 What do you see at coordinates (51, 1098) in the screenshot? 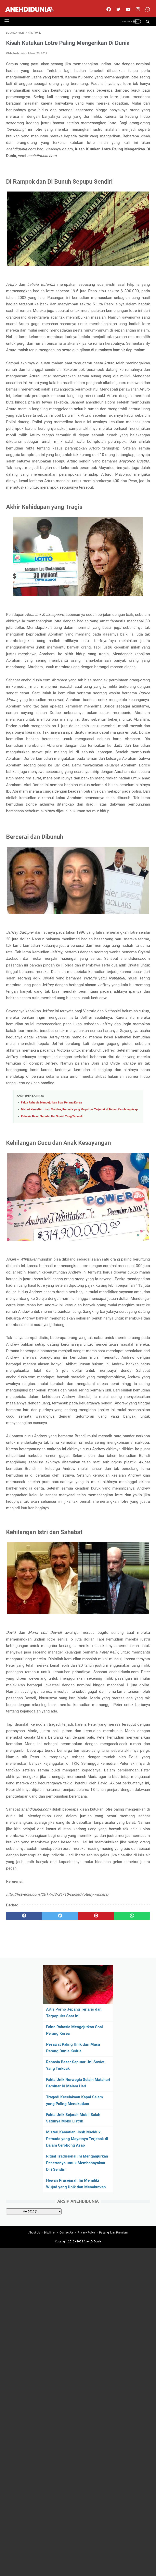
I see `Fakta Rahasia Mengejutkan Soal Perang Korea` at bounding box center [51, 1098].